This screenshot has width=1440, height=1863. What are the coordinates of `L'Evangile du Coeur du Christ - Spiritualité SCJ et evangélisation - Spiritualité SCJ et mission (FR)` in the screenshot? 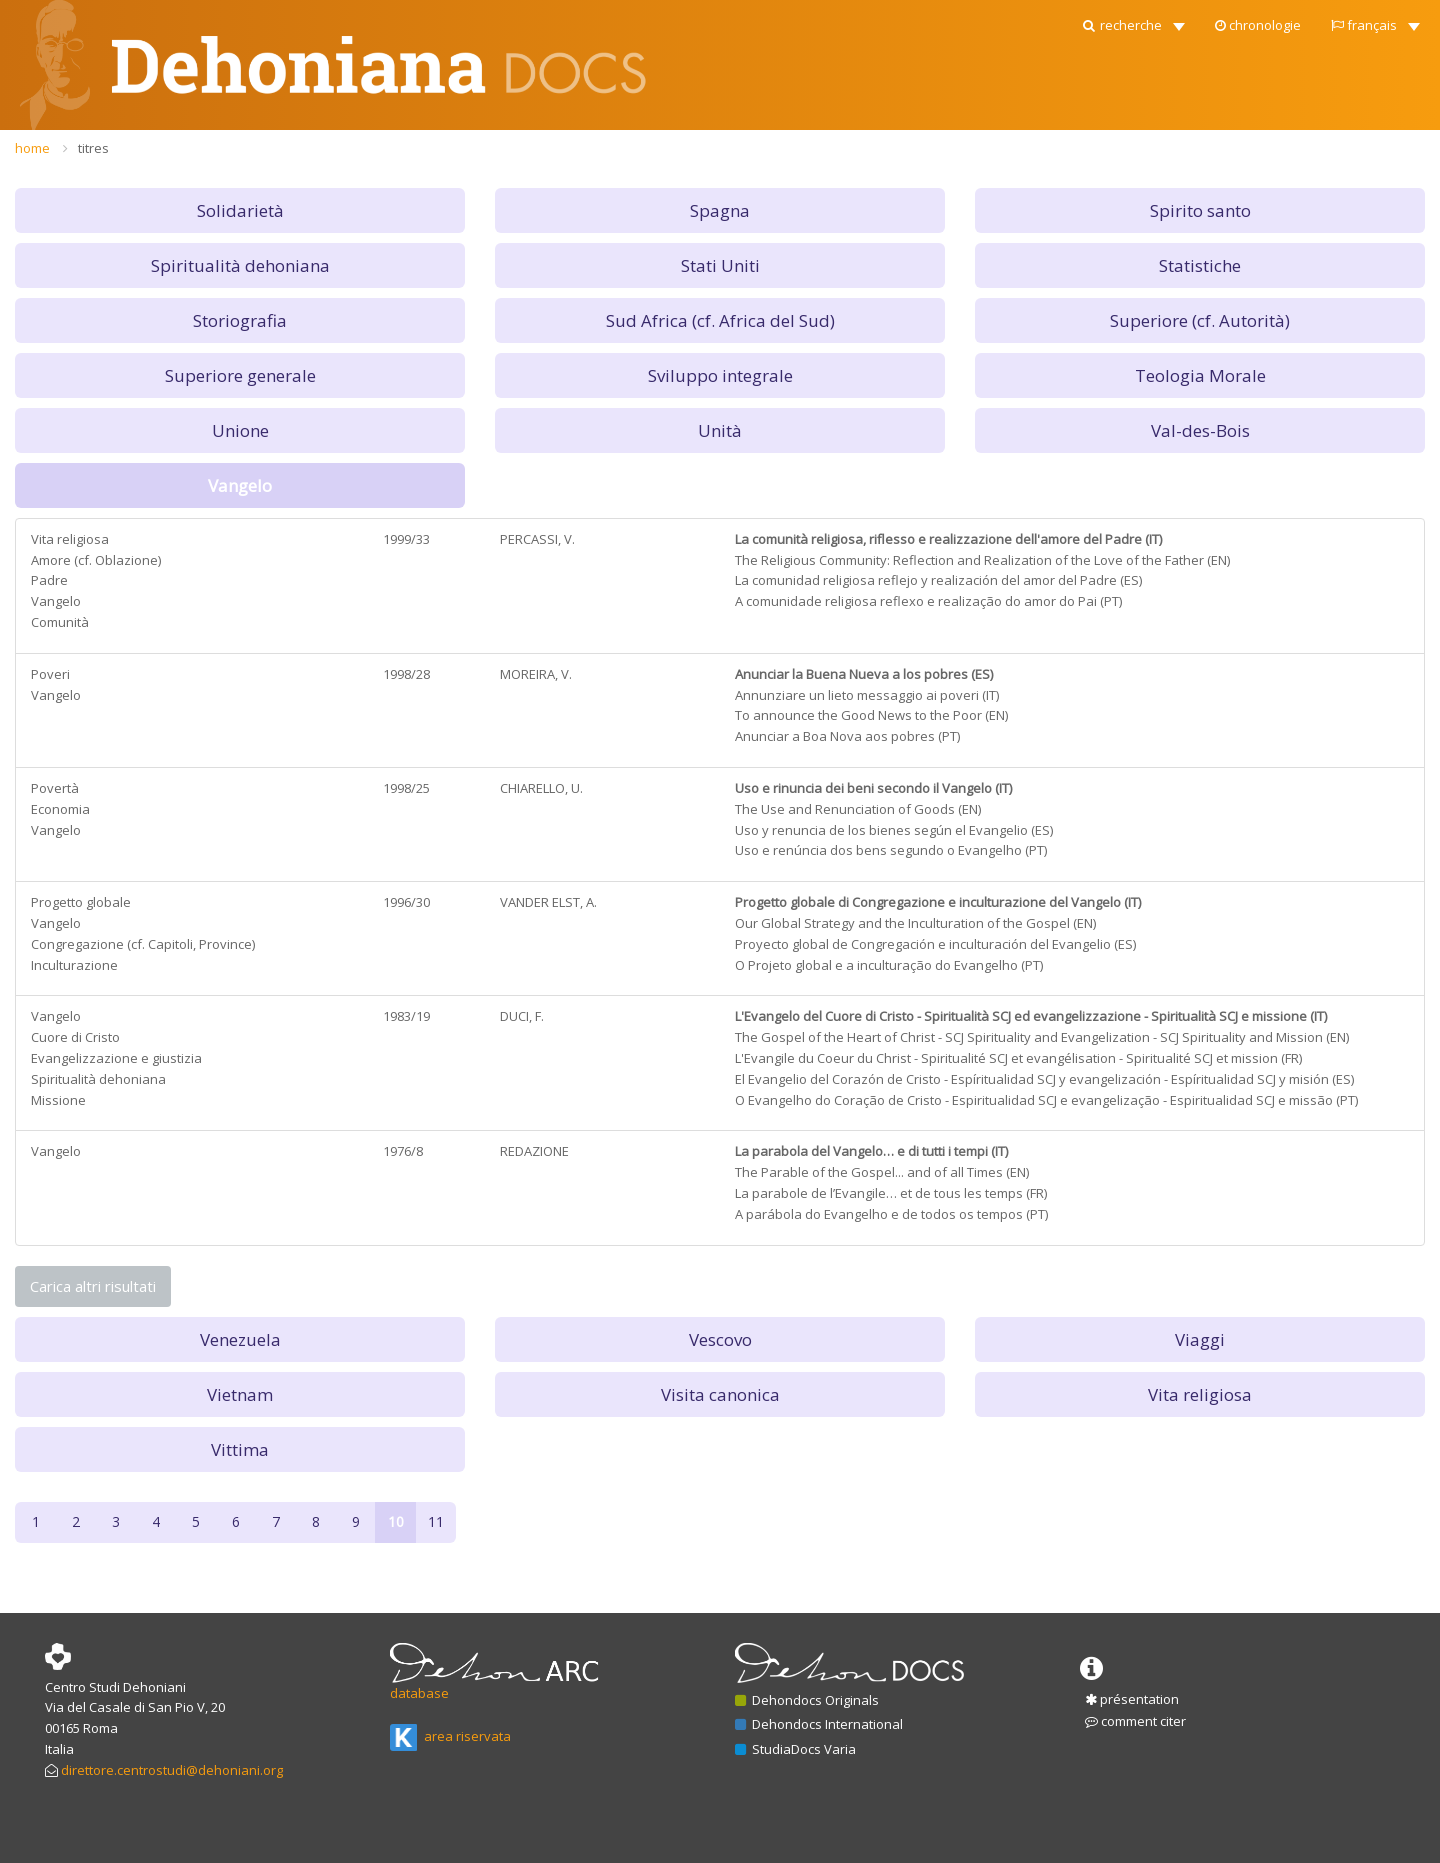 It's located at (1018, 1058).